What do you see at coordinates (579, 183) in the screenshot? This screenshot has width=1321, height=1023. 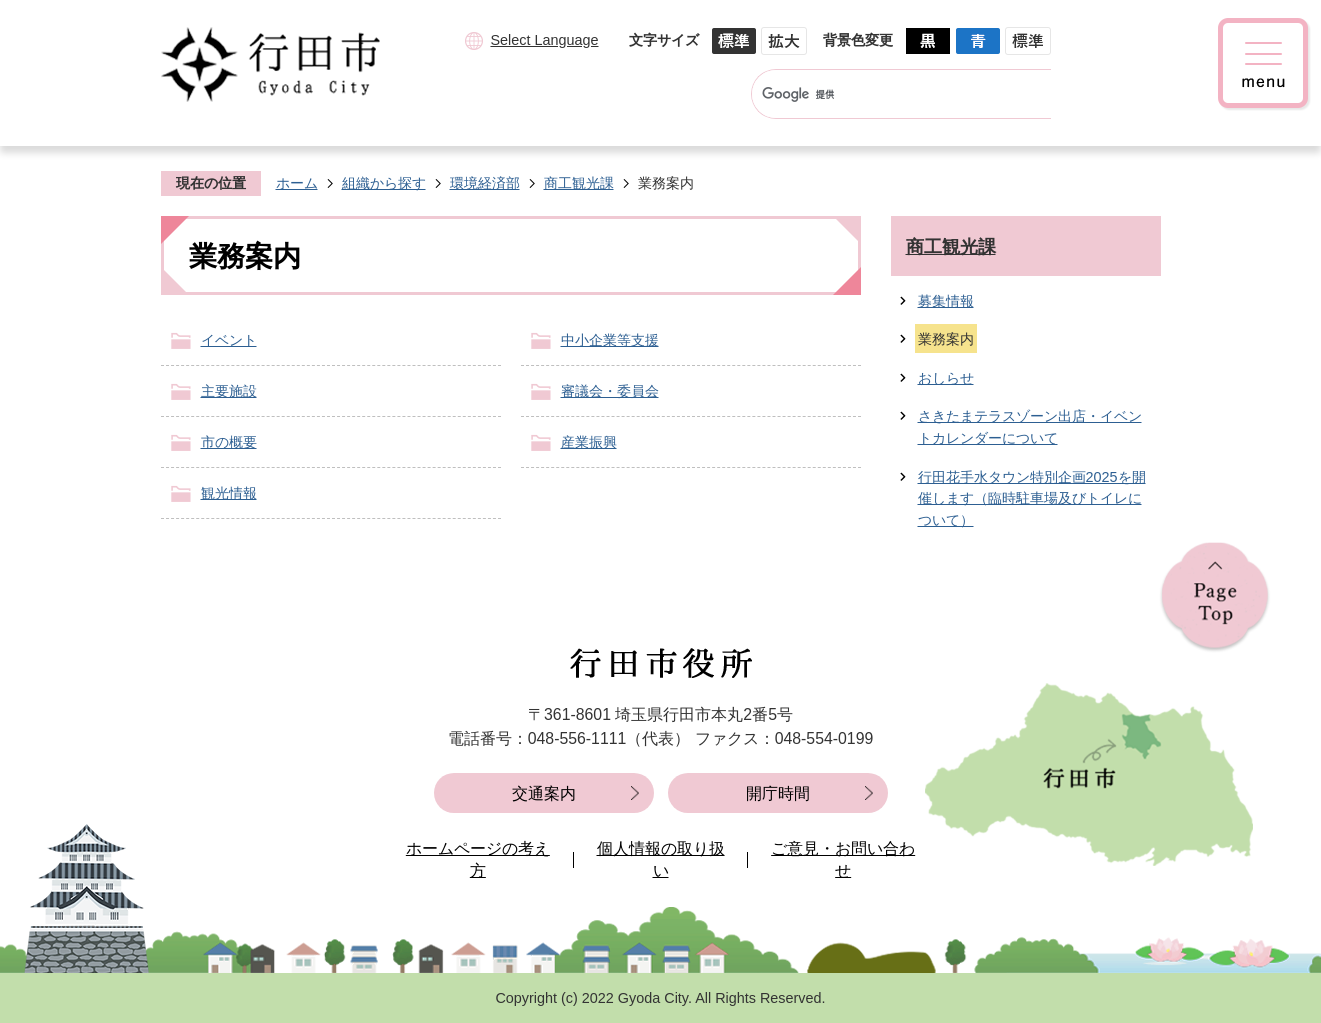 I see `商工観光課` at bounding box center [579, 183].